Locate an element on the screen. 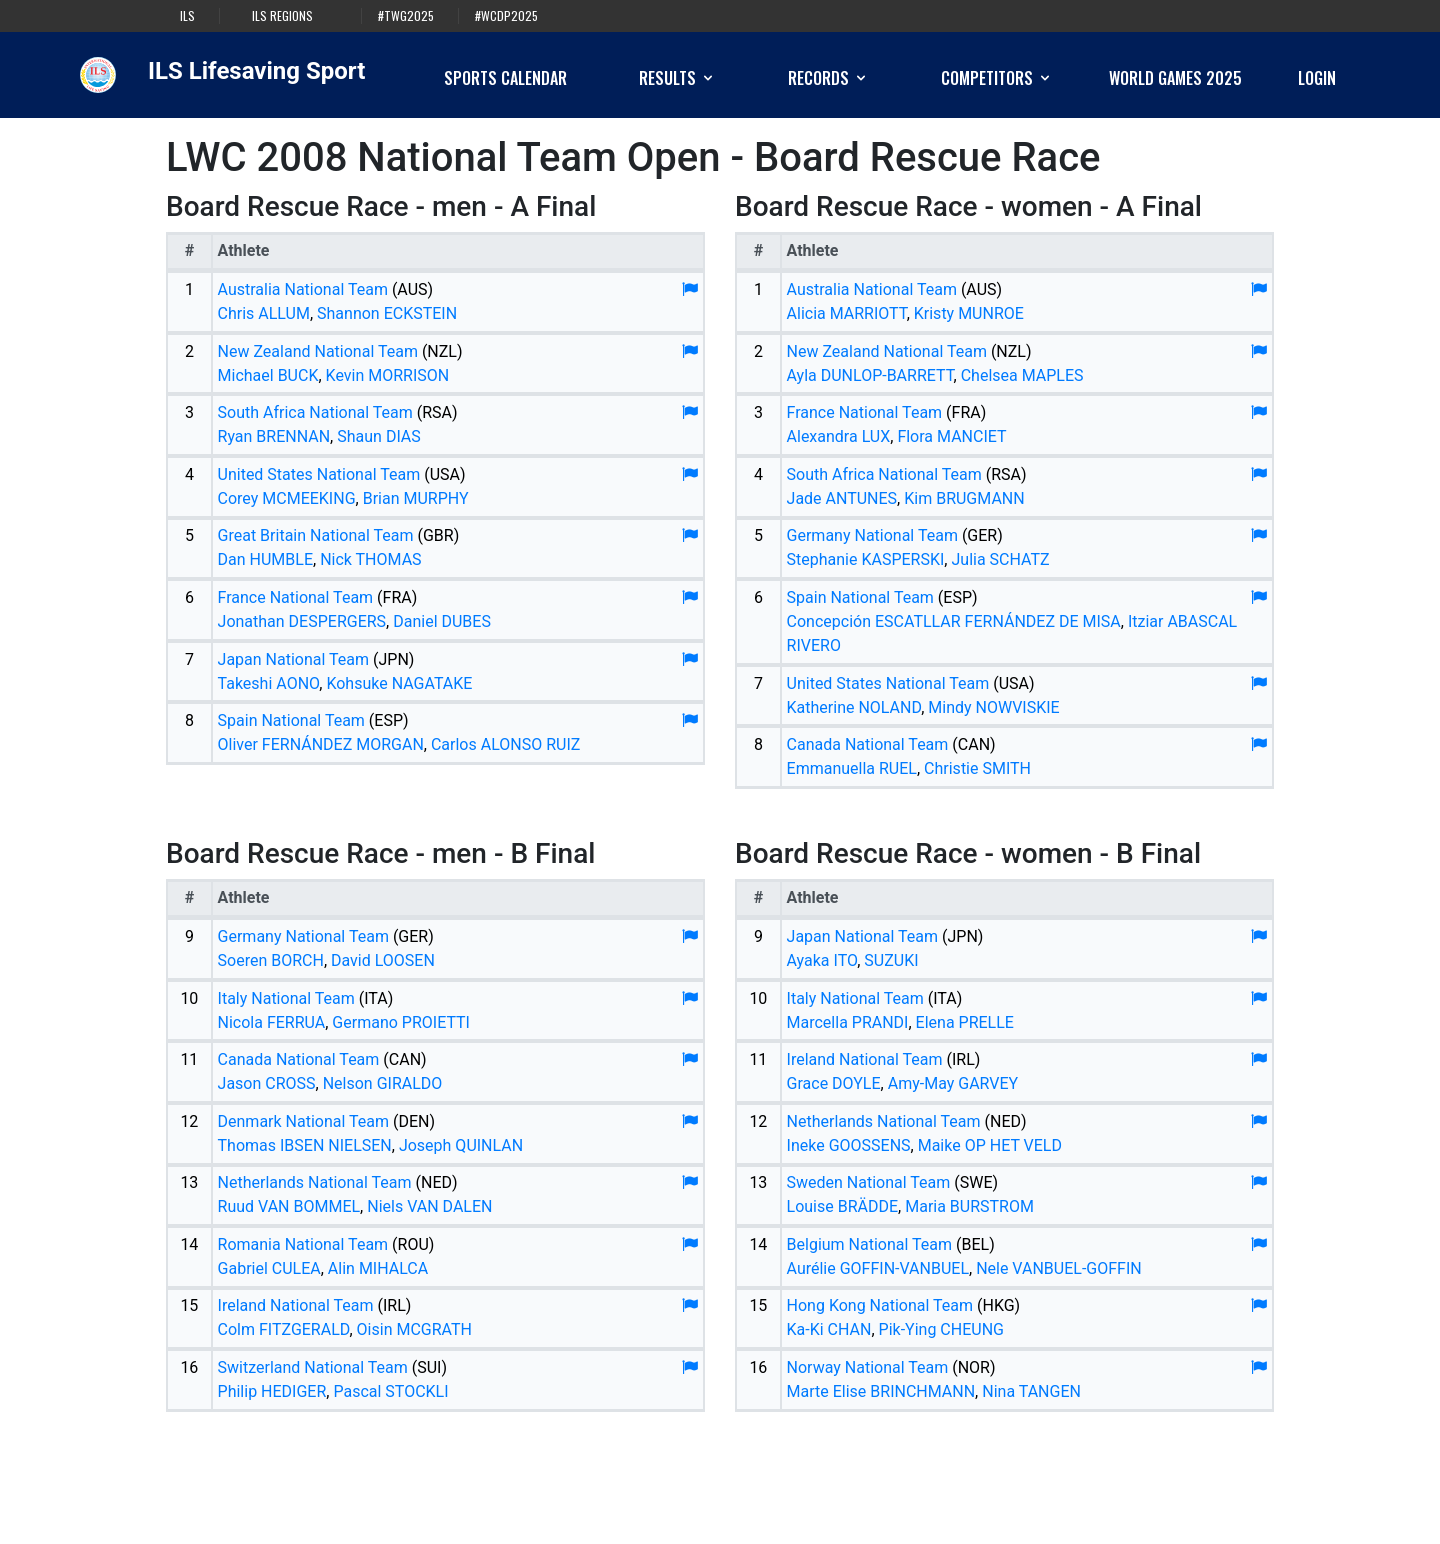  Hong Kong National Team is located at coordinates (880, 1305).